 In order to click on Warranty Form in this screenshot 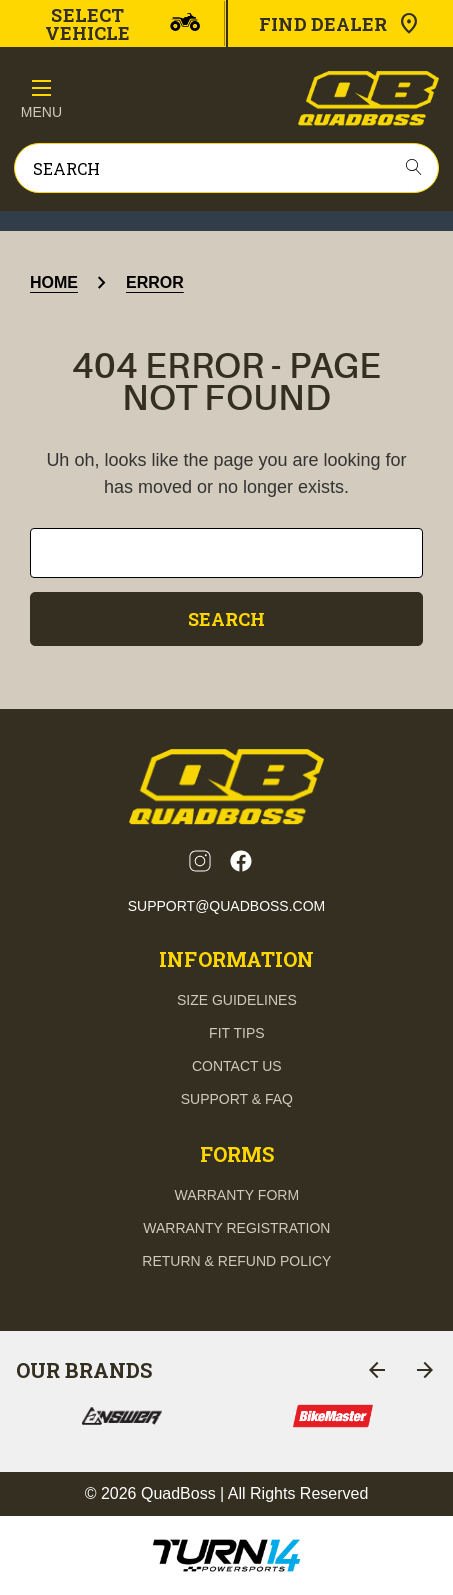, I will do `click(237, 1195)`.